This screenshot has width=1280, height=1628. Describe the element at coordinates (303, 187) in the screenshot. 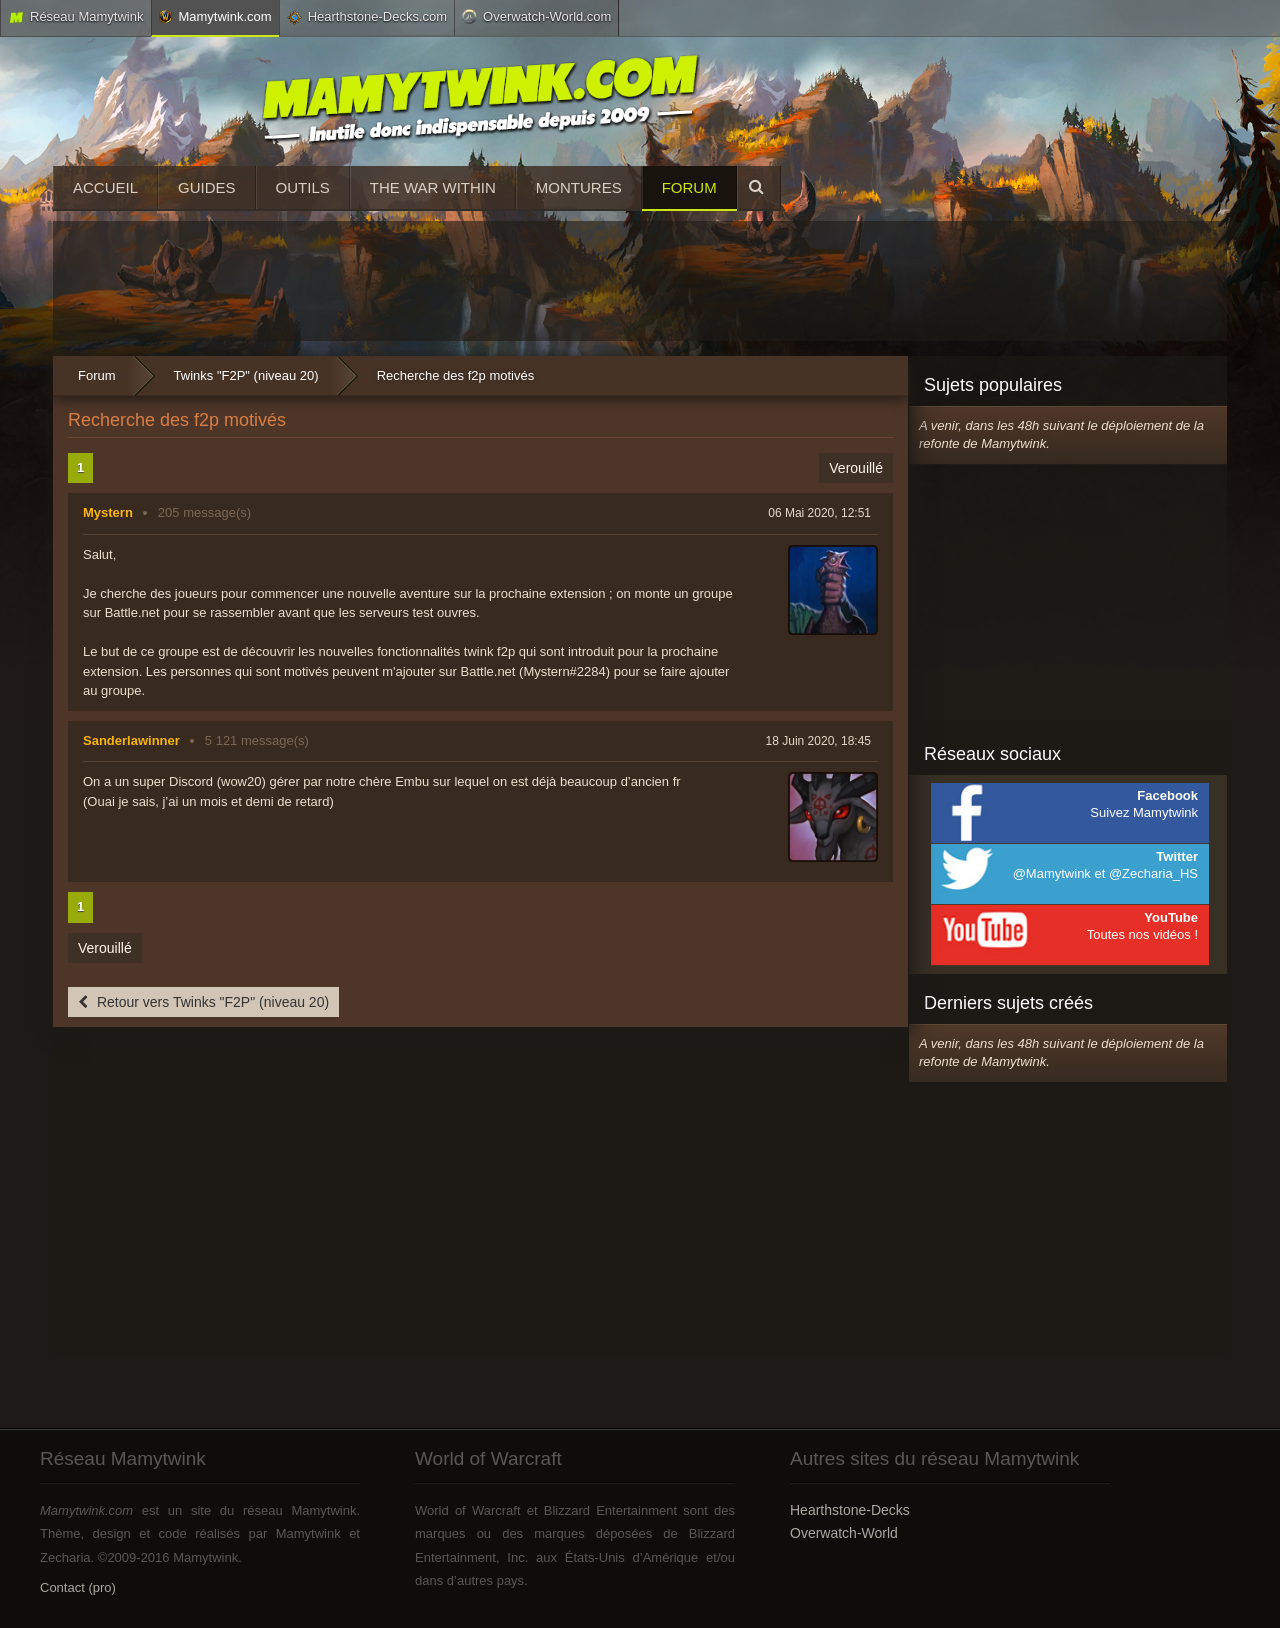

I see `Outils` at that location.